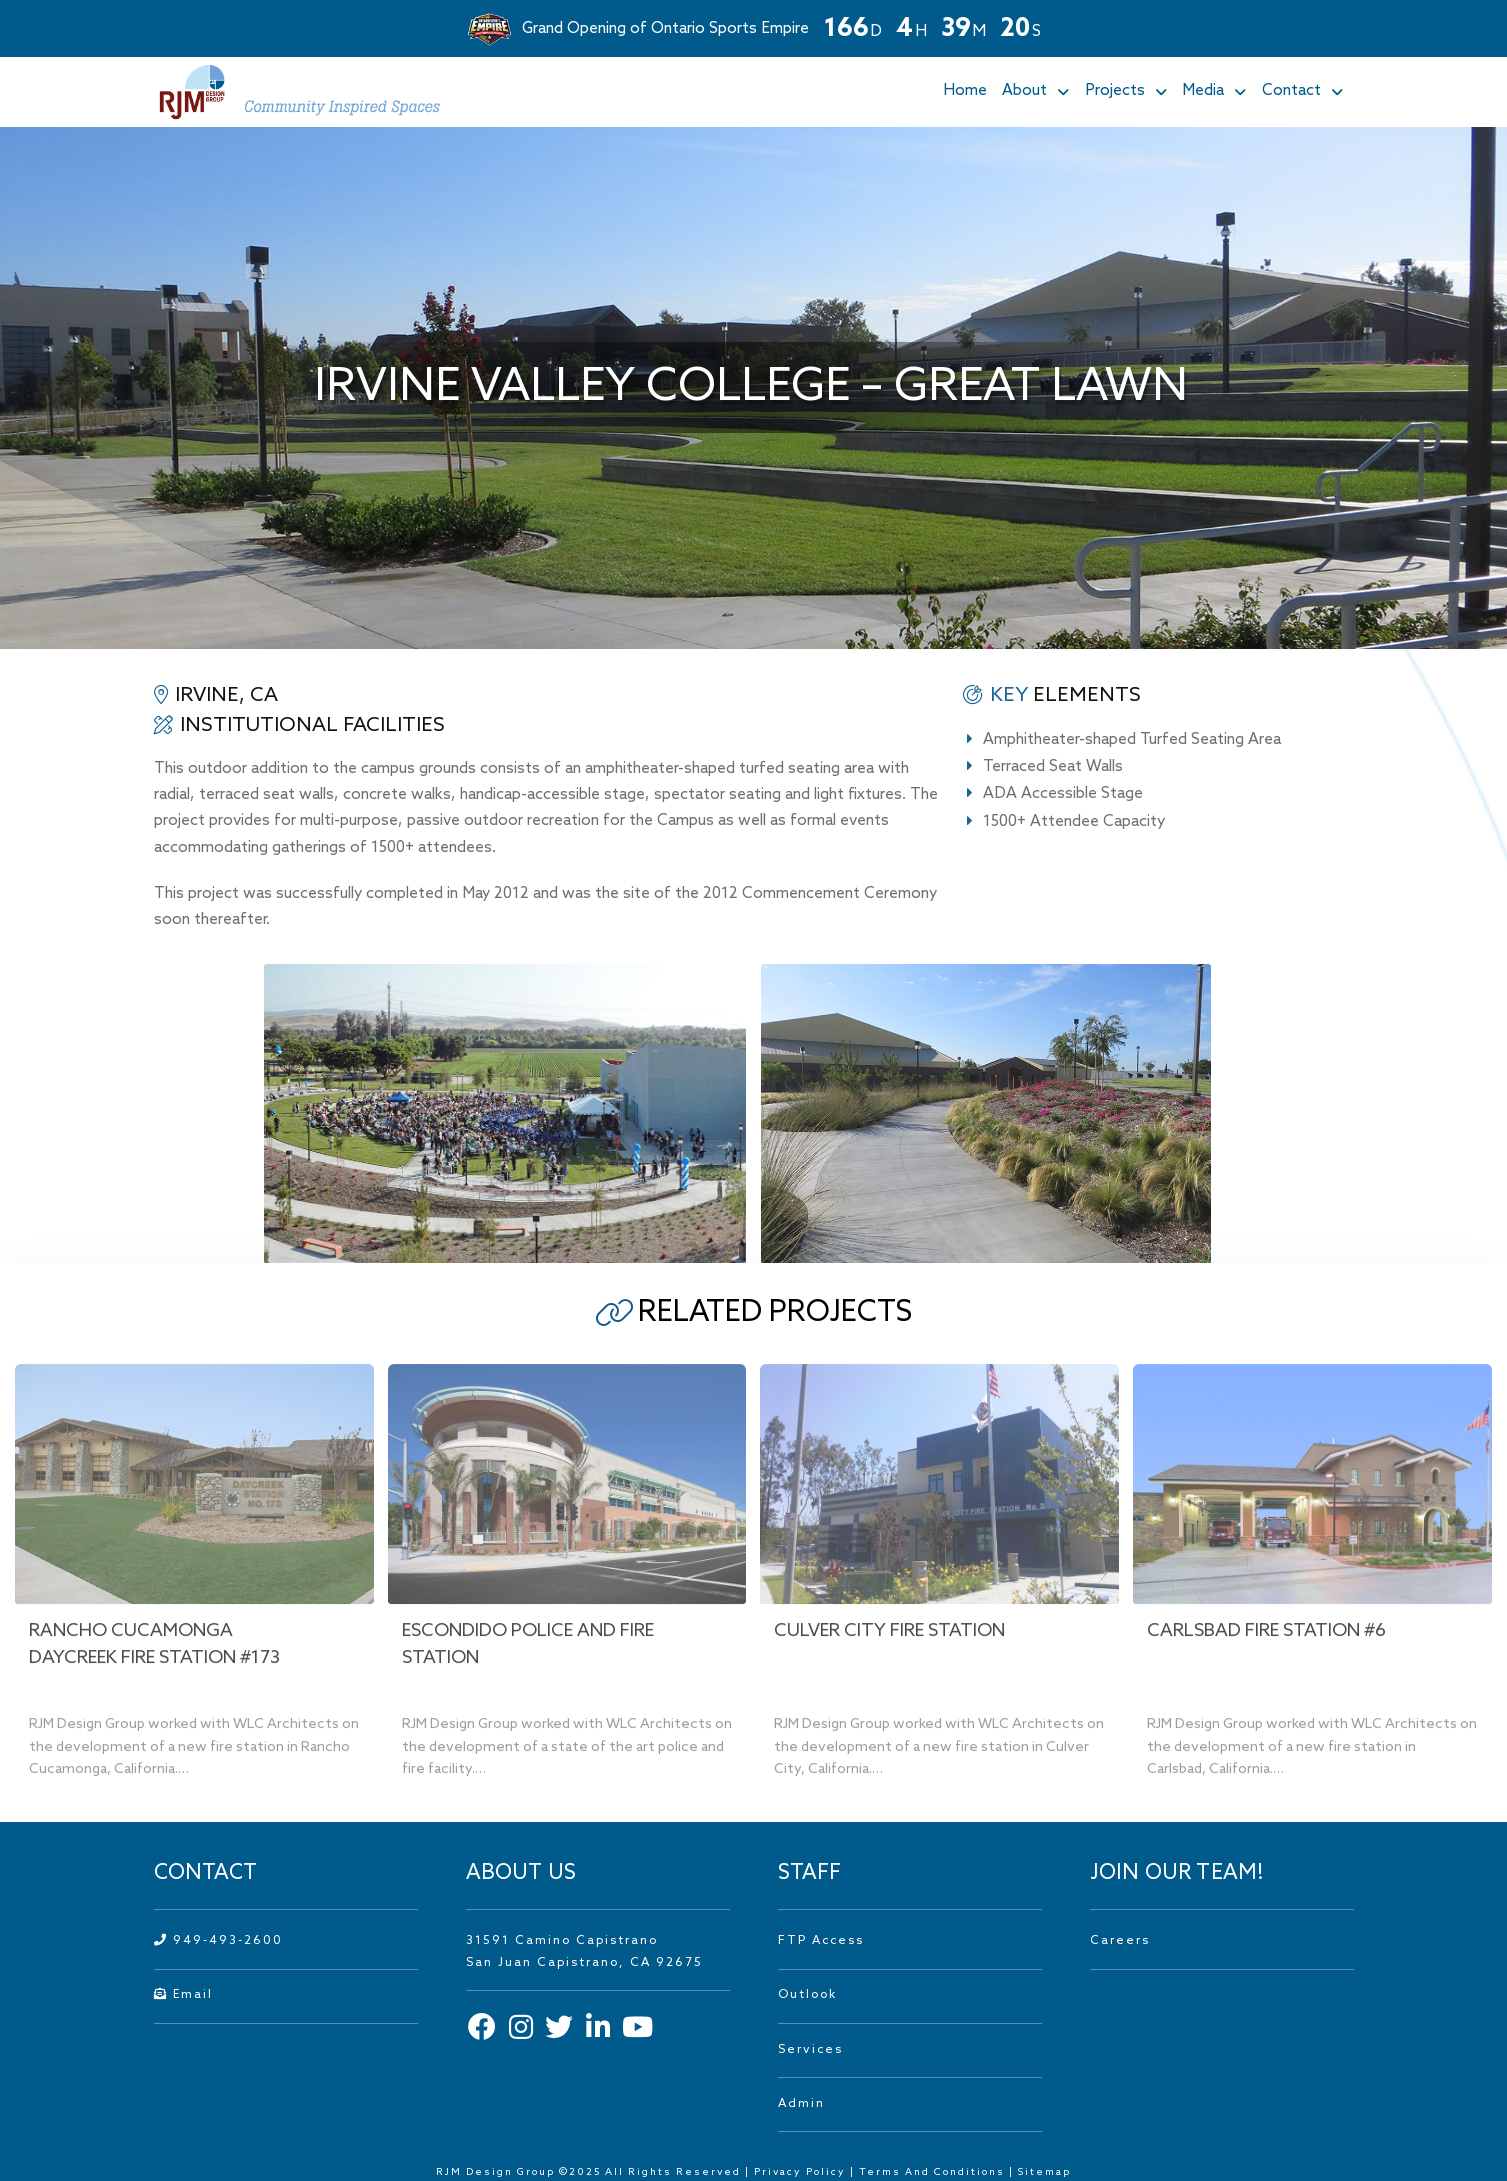  Describe the element at coordinates (183, 1995) in the screenshot. I see `Email` at that location.